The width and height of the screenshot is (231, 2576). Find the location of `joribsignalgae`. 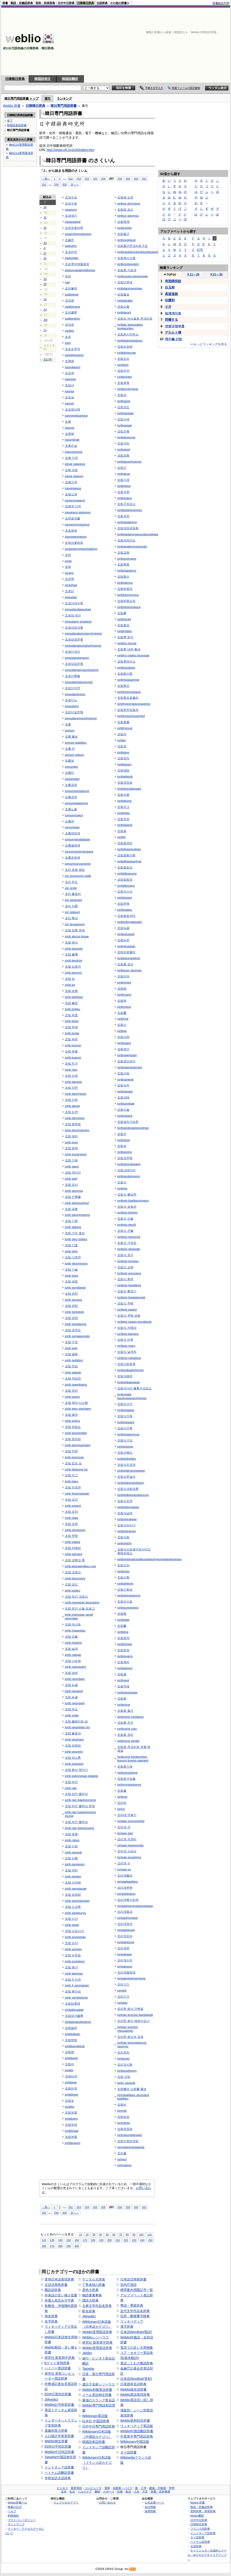

joribsignalgae is located at coordinates (127, 1519).